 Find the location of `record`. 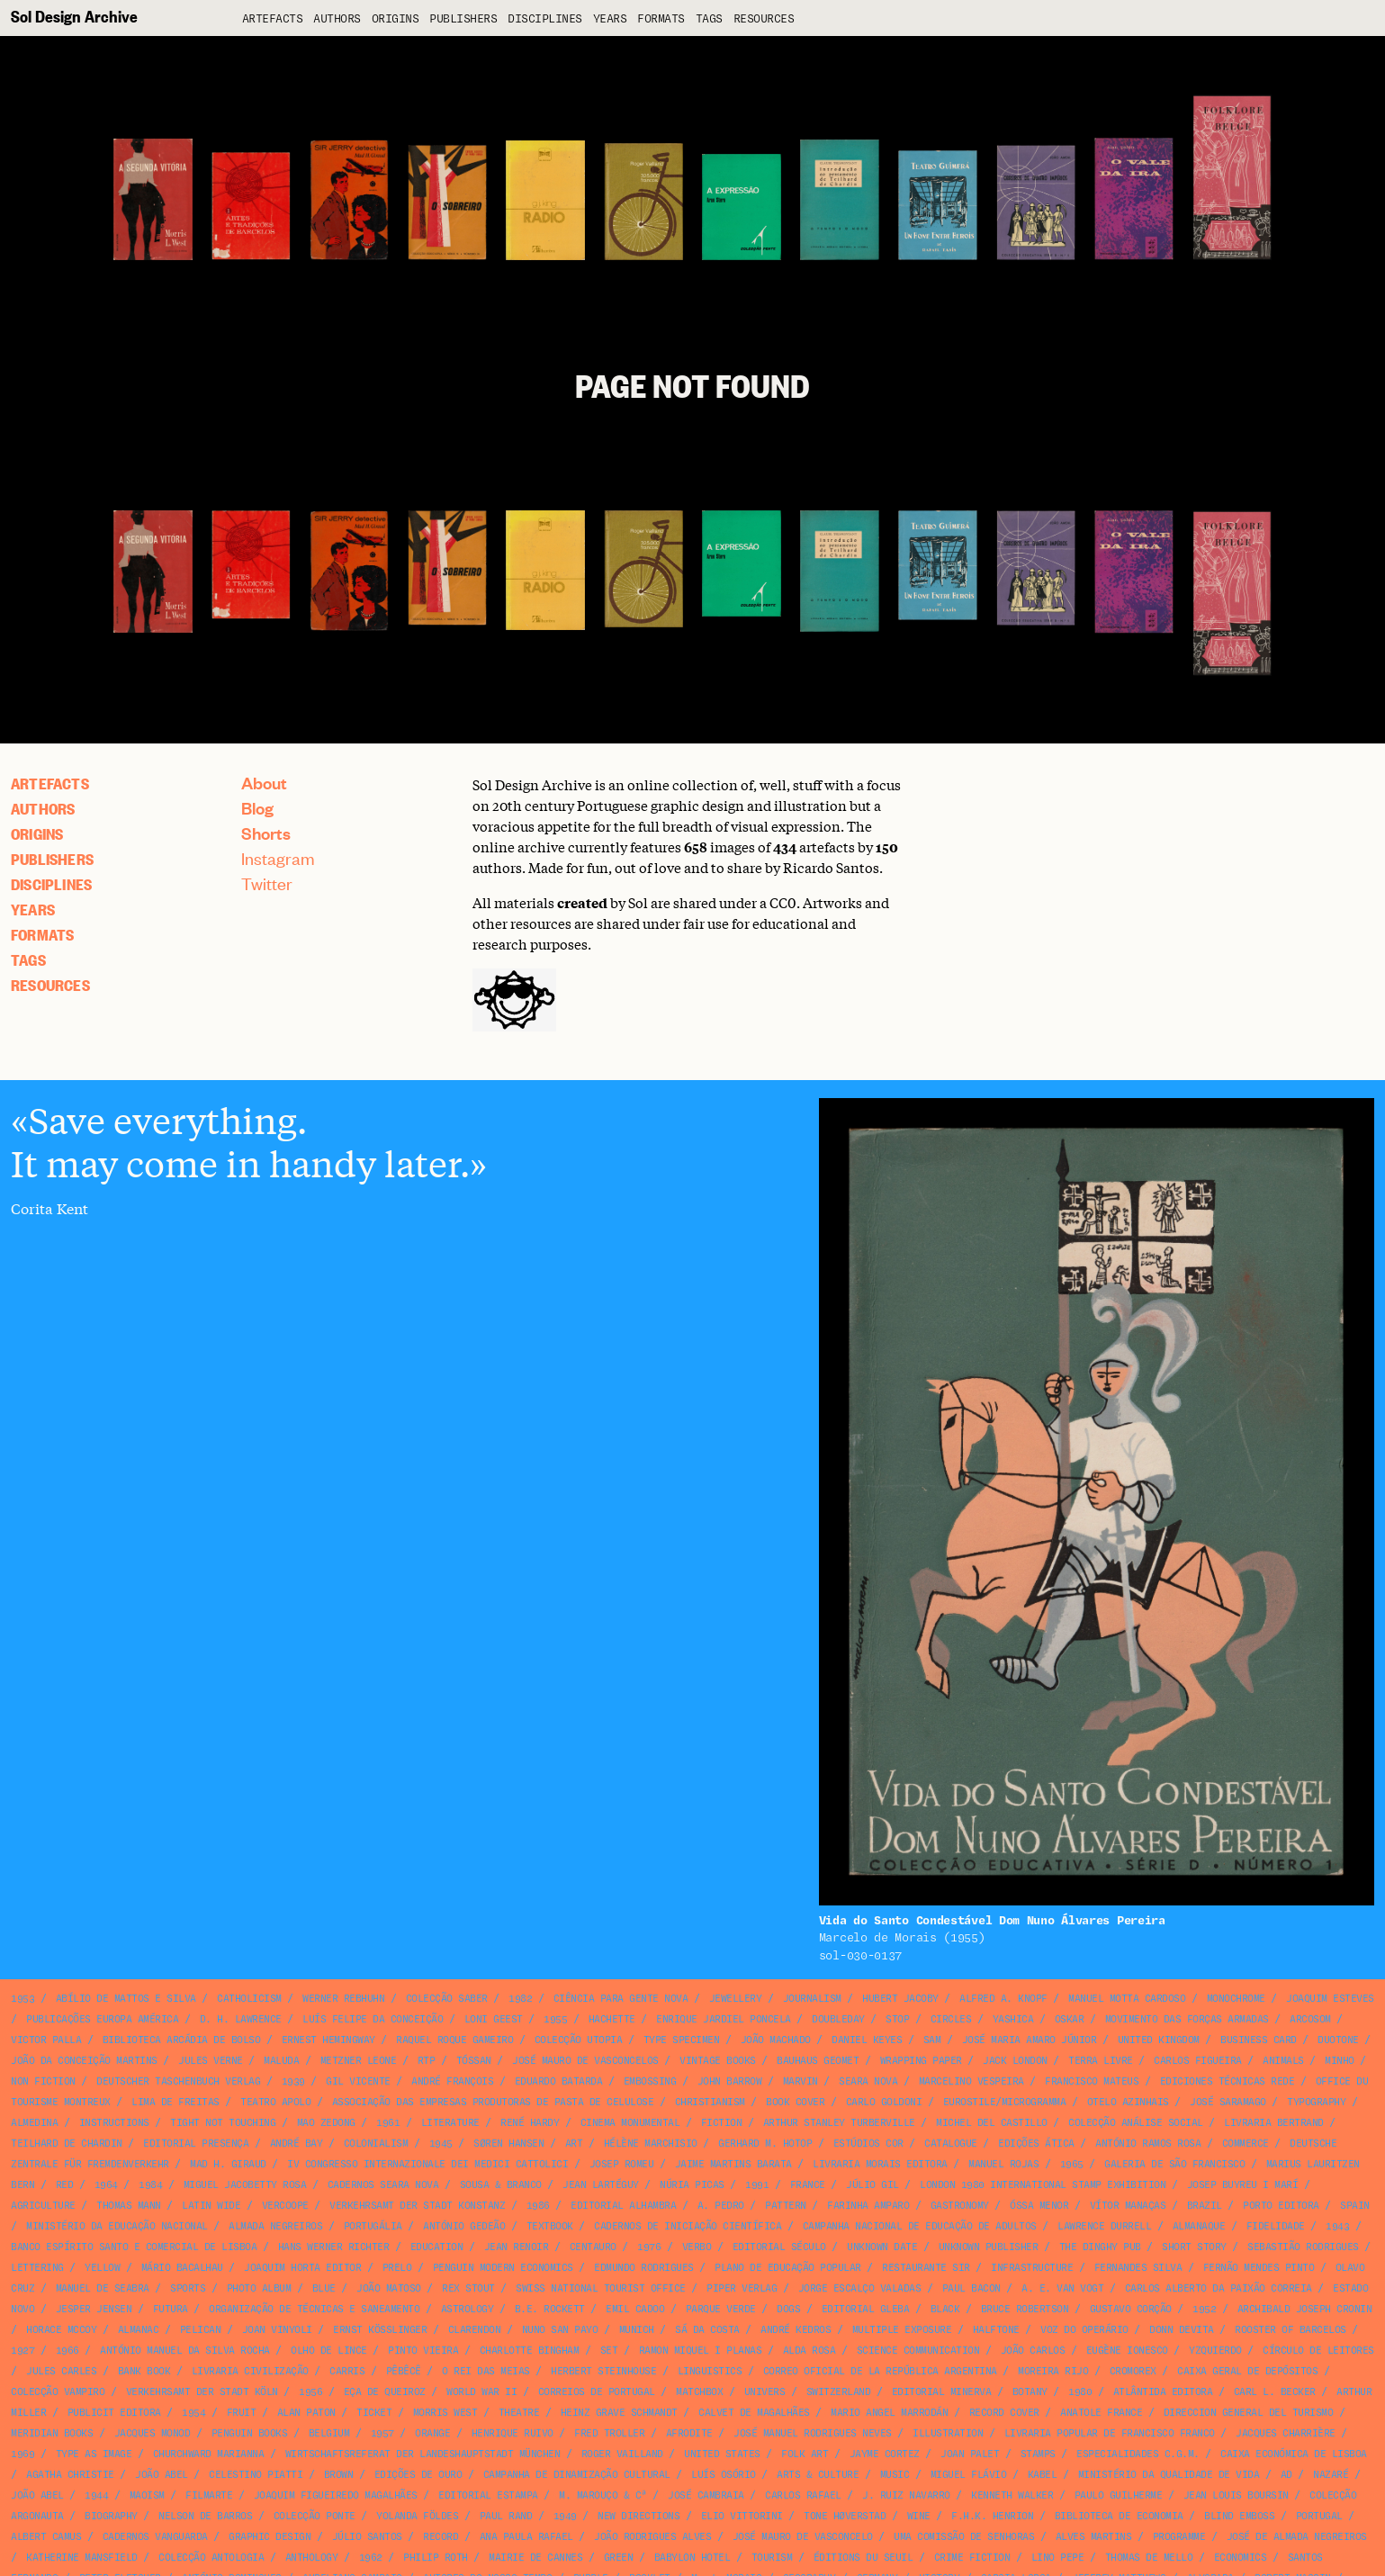

record is located at coordinates (440, 2536).